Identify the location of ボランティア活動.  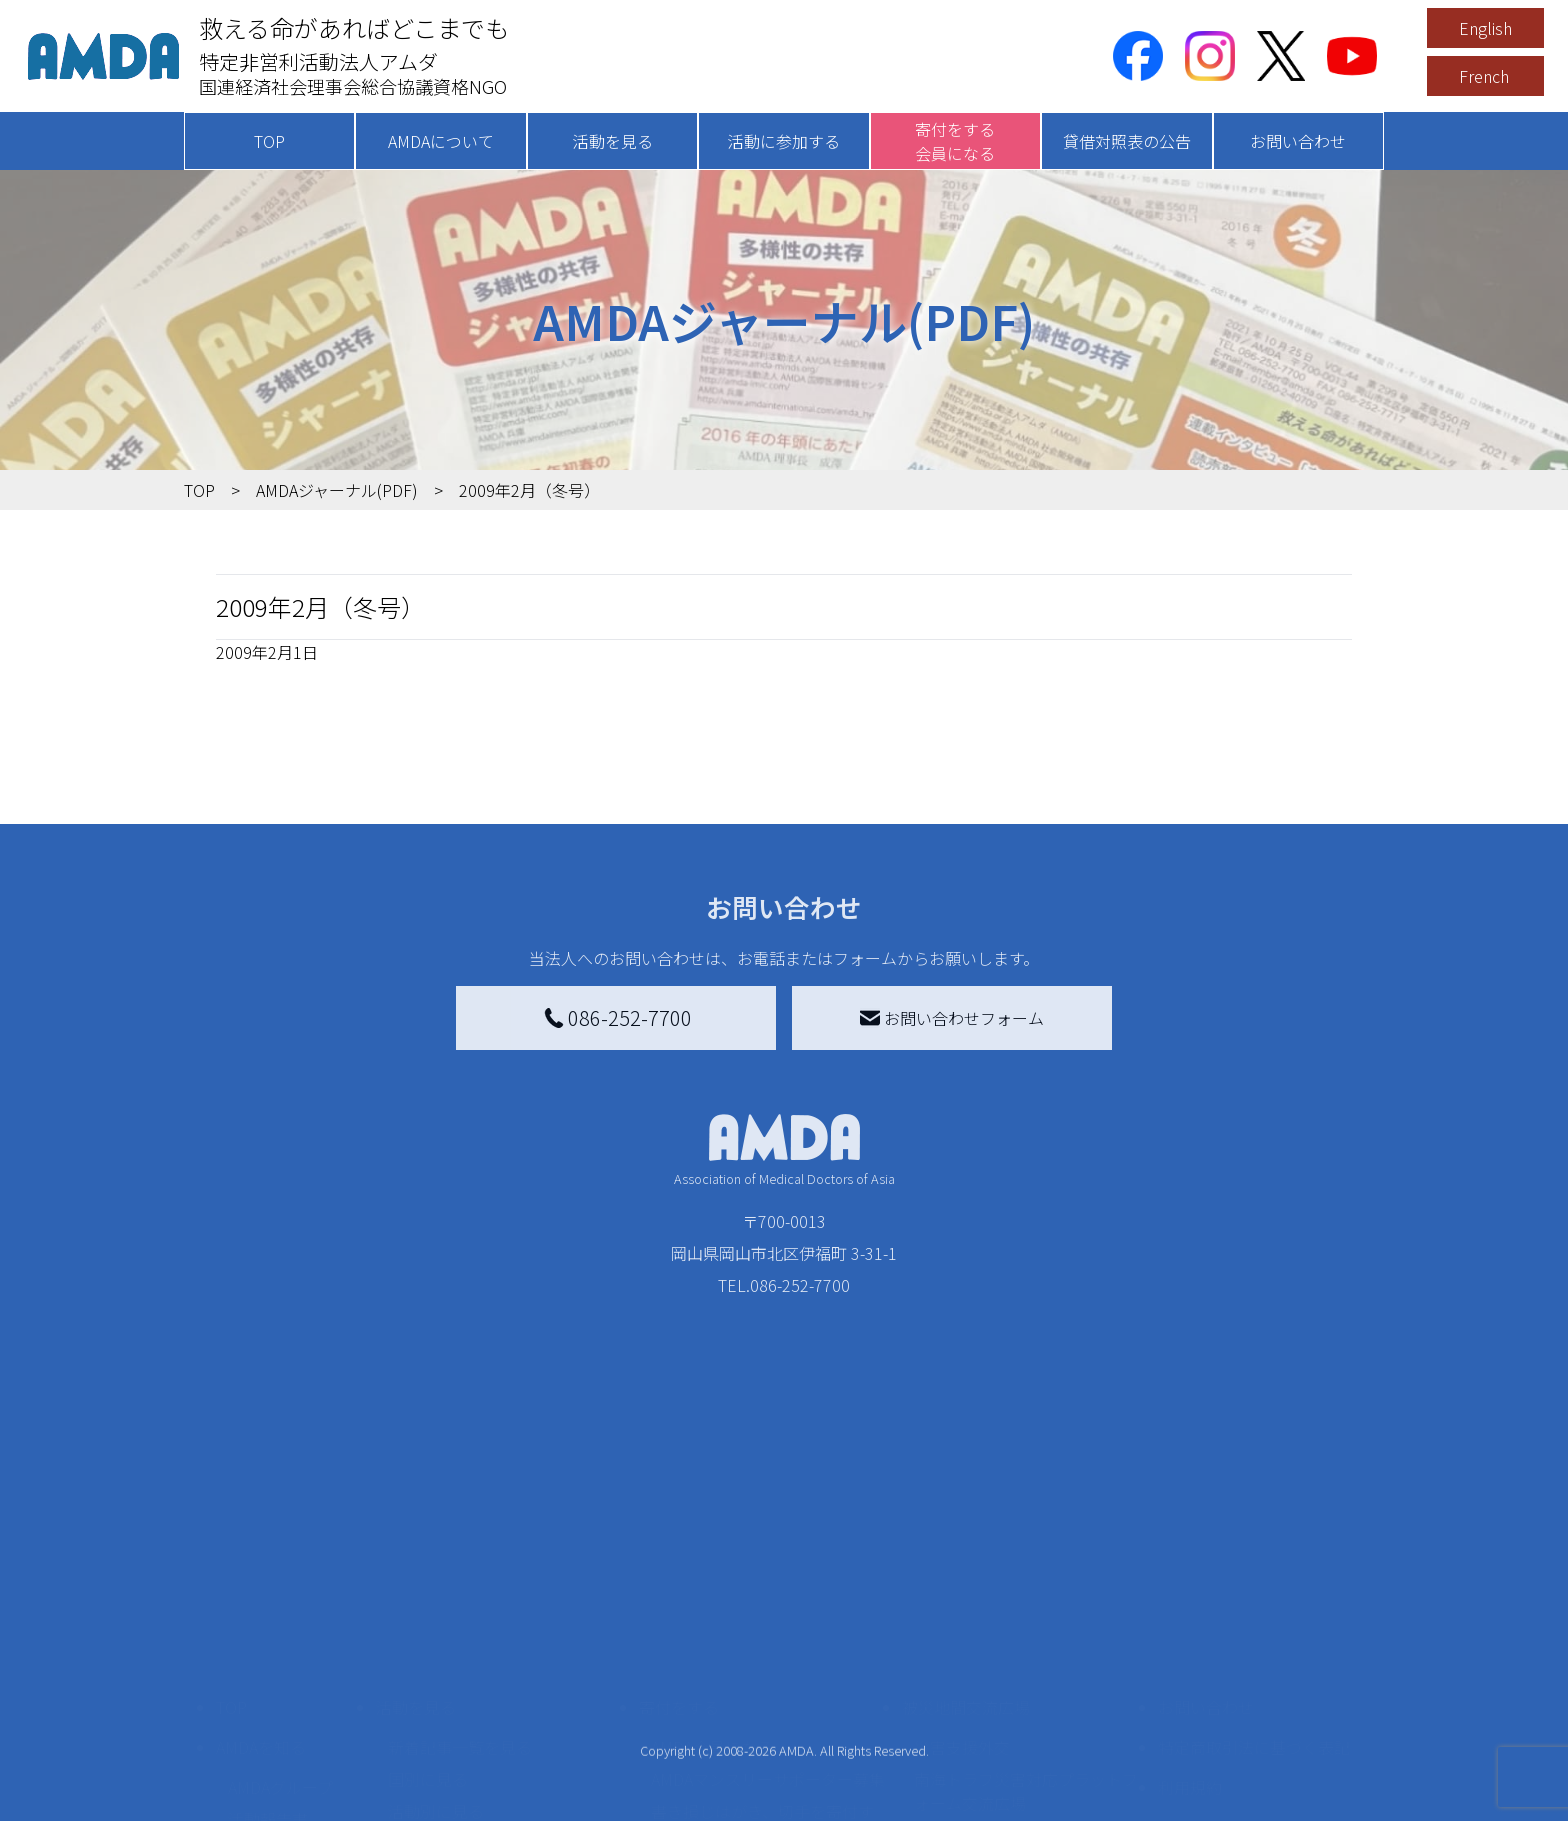
(451, 1721).